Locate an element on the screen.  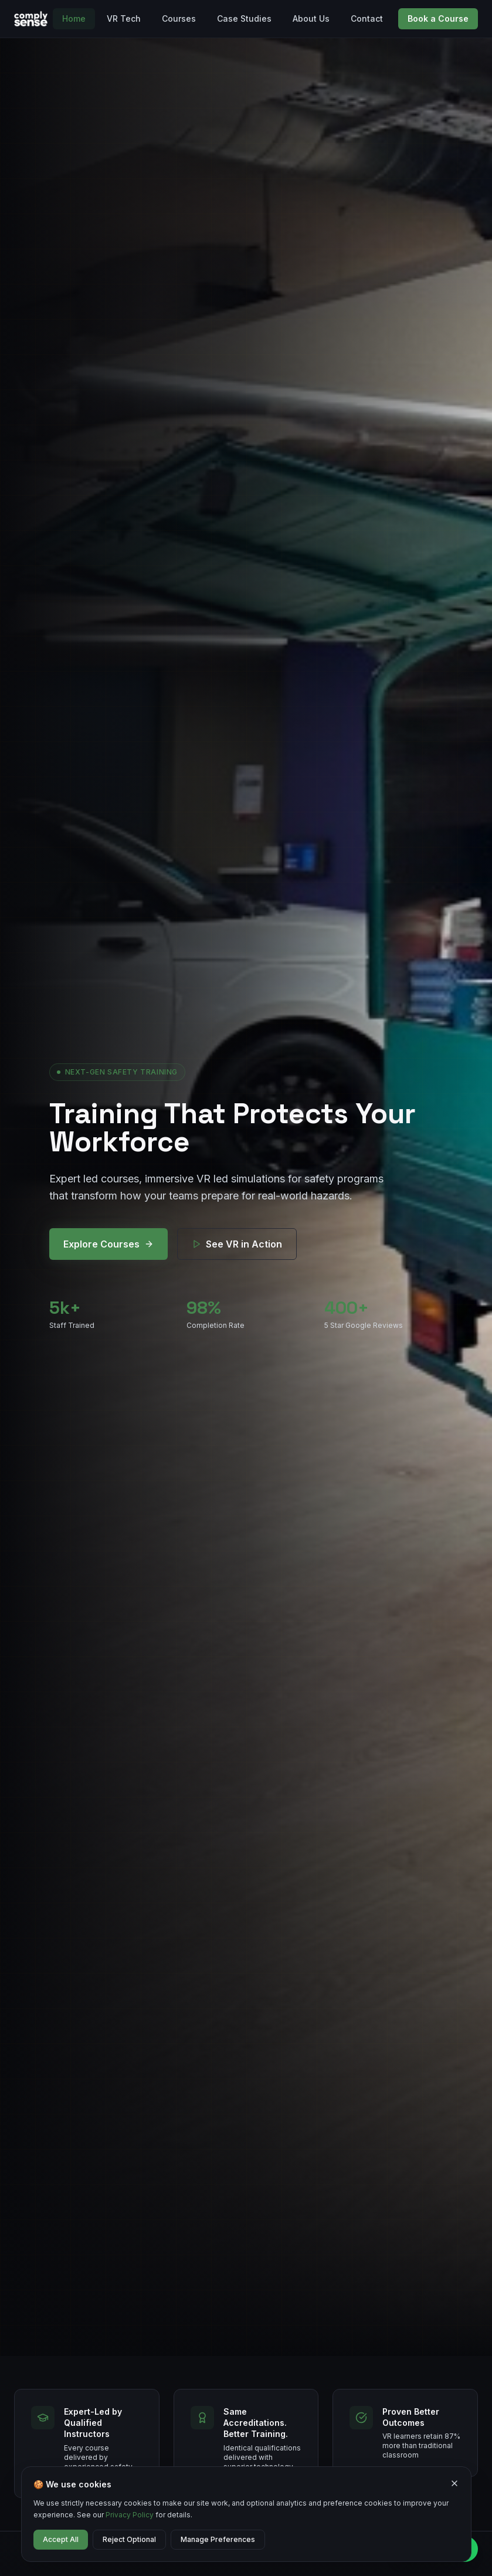
See VR in Action [See VR training technology in action] is located at coordinates (237, 1244).